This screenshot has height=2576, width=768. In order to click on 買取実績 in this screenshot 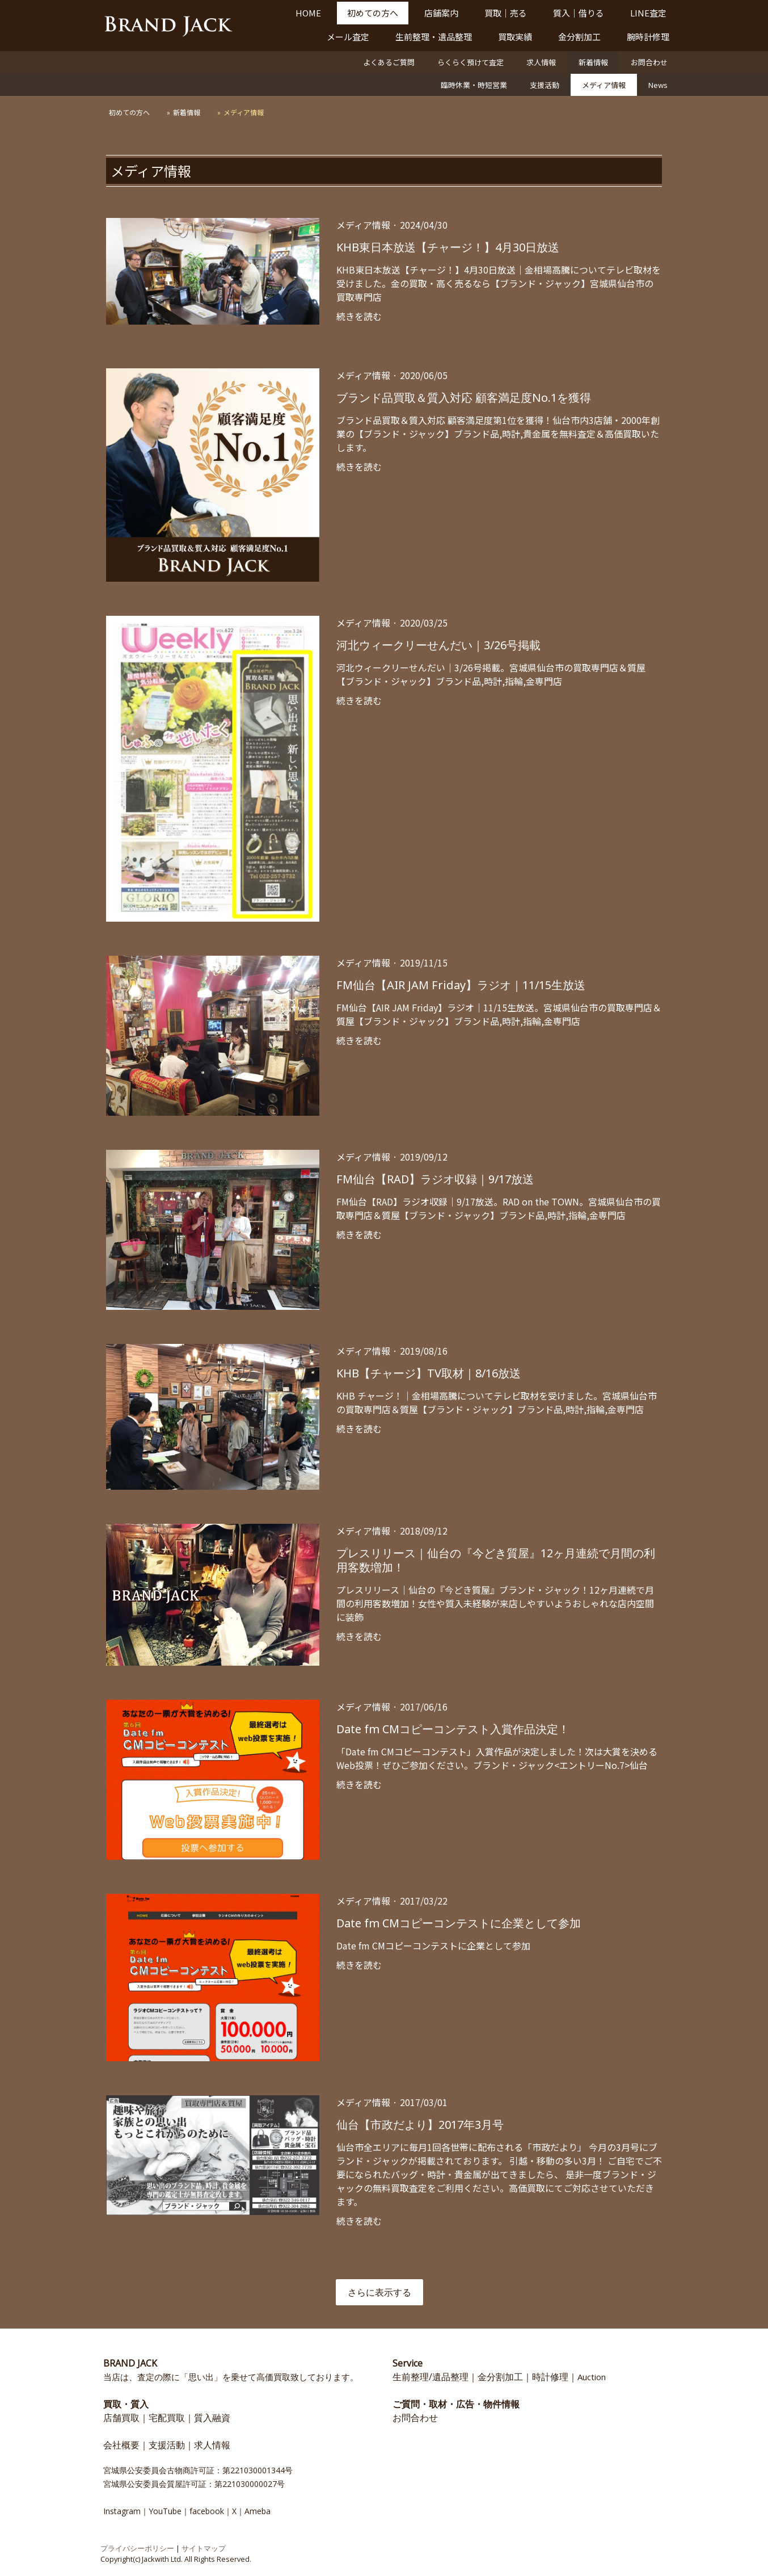, I will do `click(515, 37)`.